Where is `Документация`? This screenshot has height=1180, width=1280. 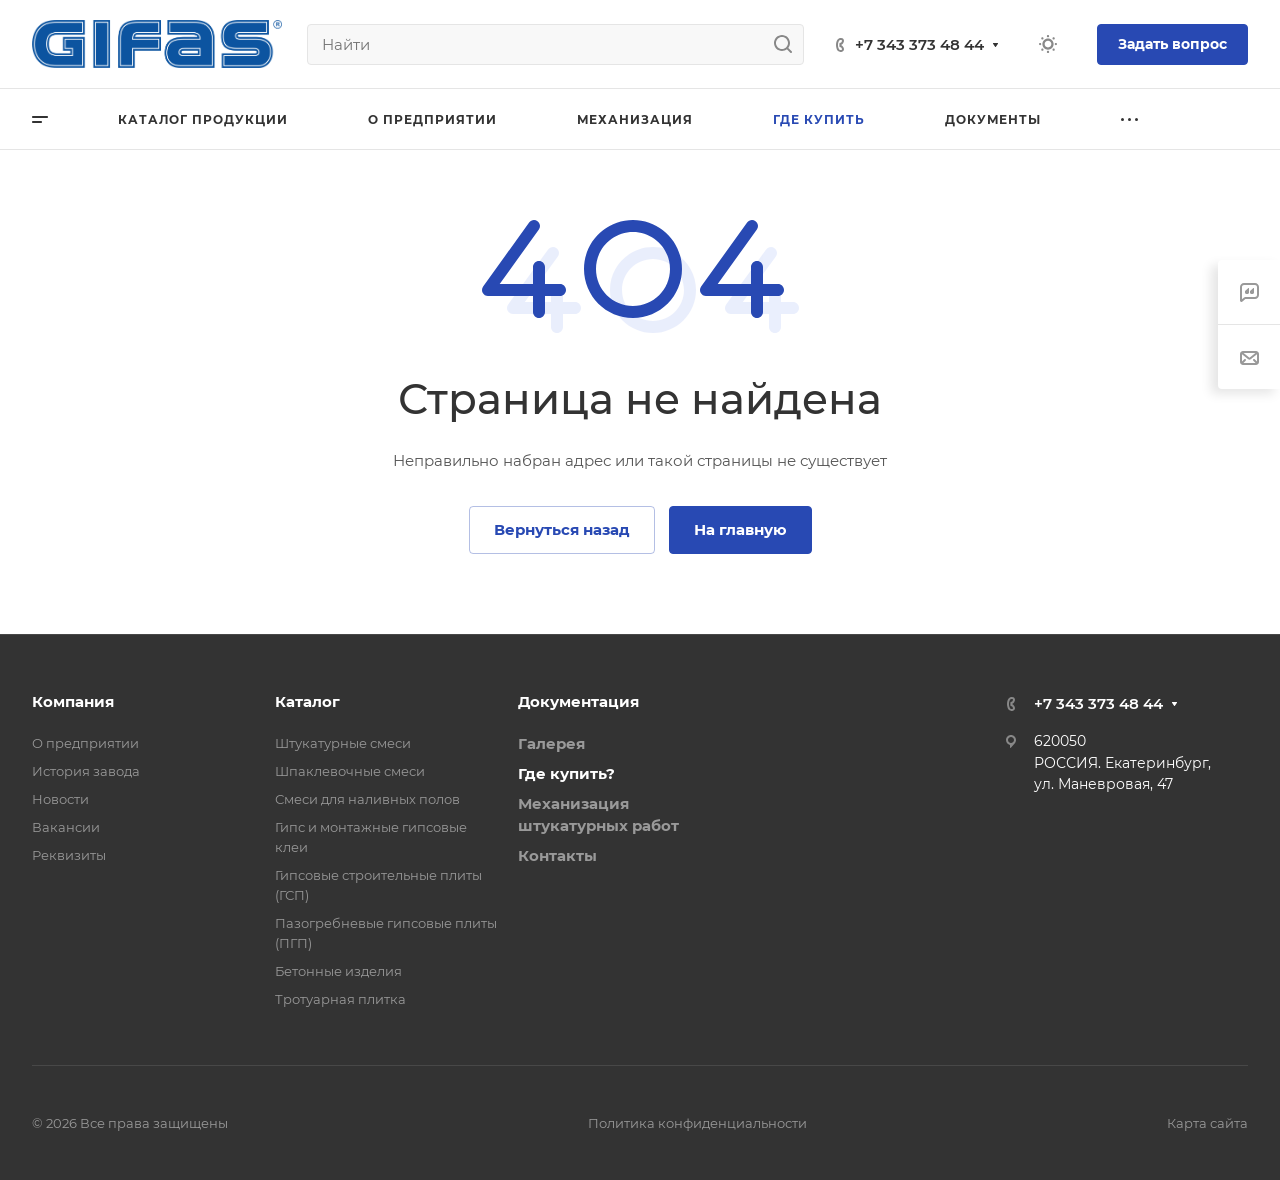
Документация is located at coordinates (578, 701).